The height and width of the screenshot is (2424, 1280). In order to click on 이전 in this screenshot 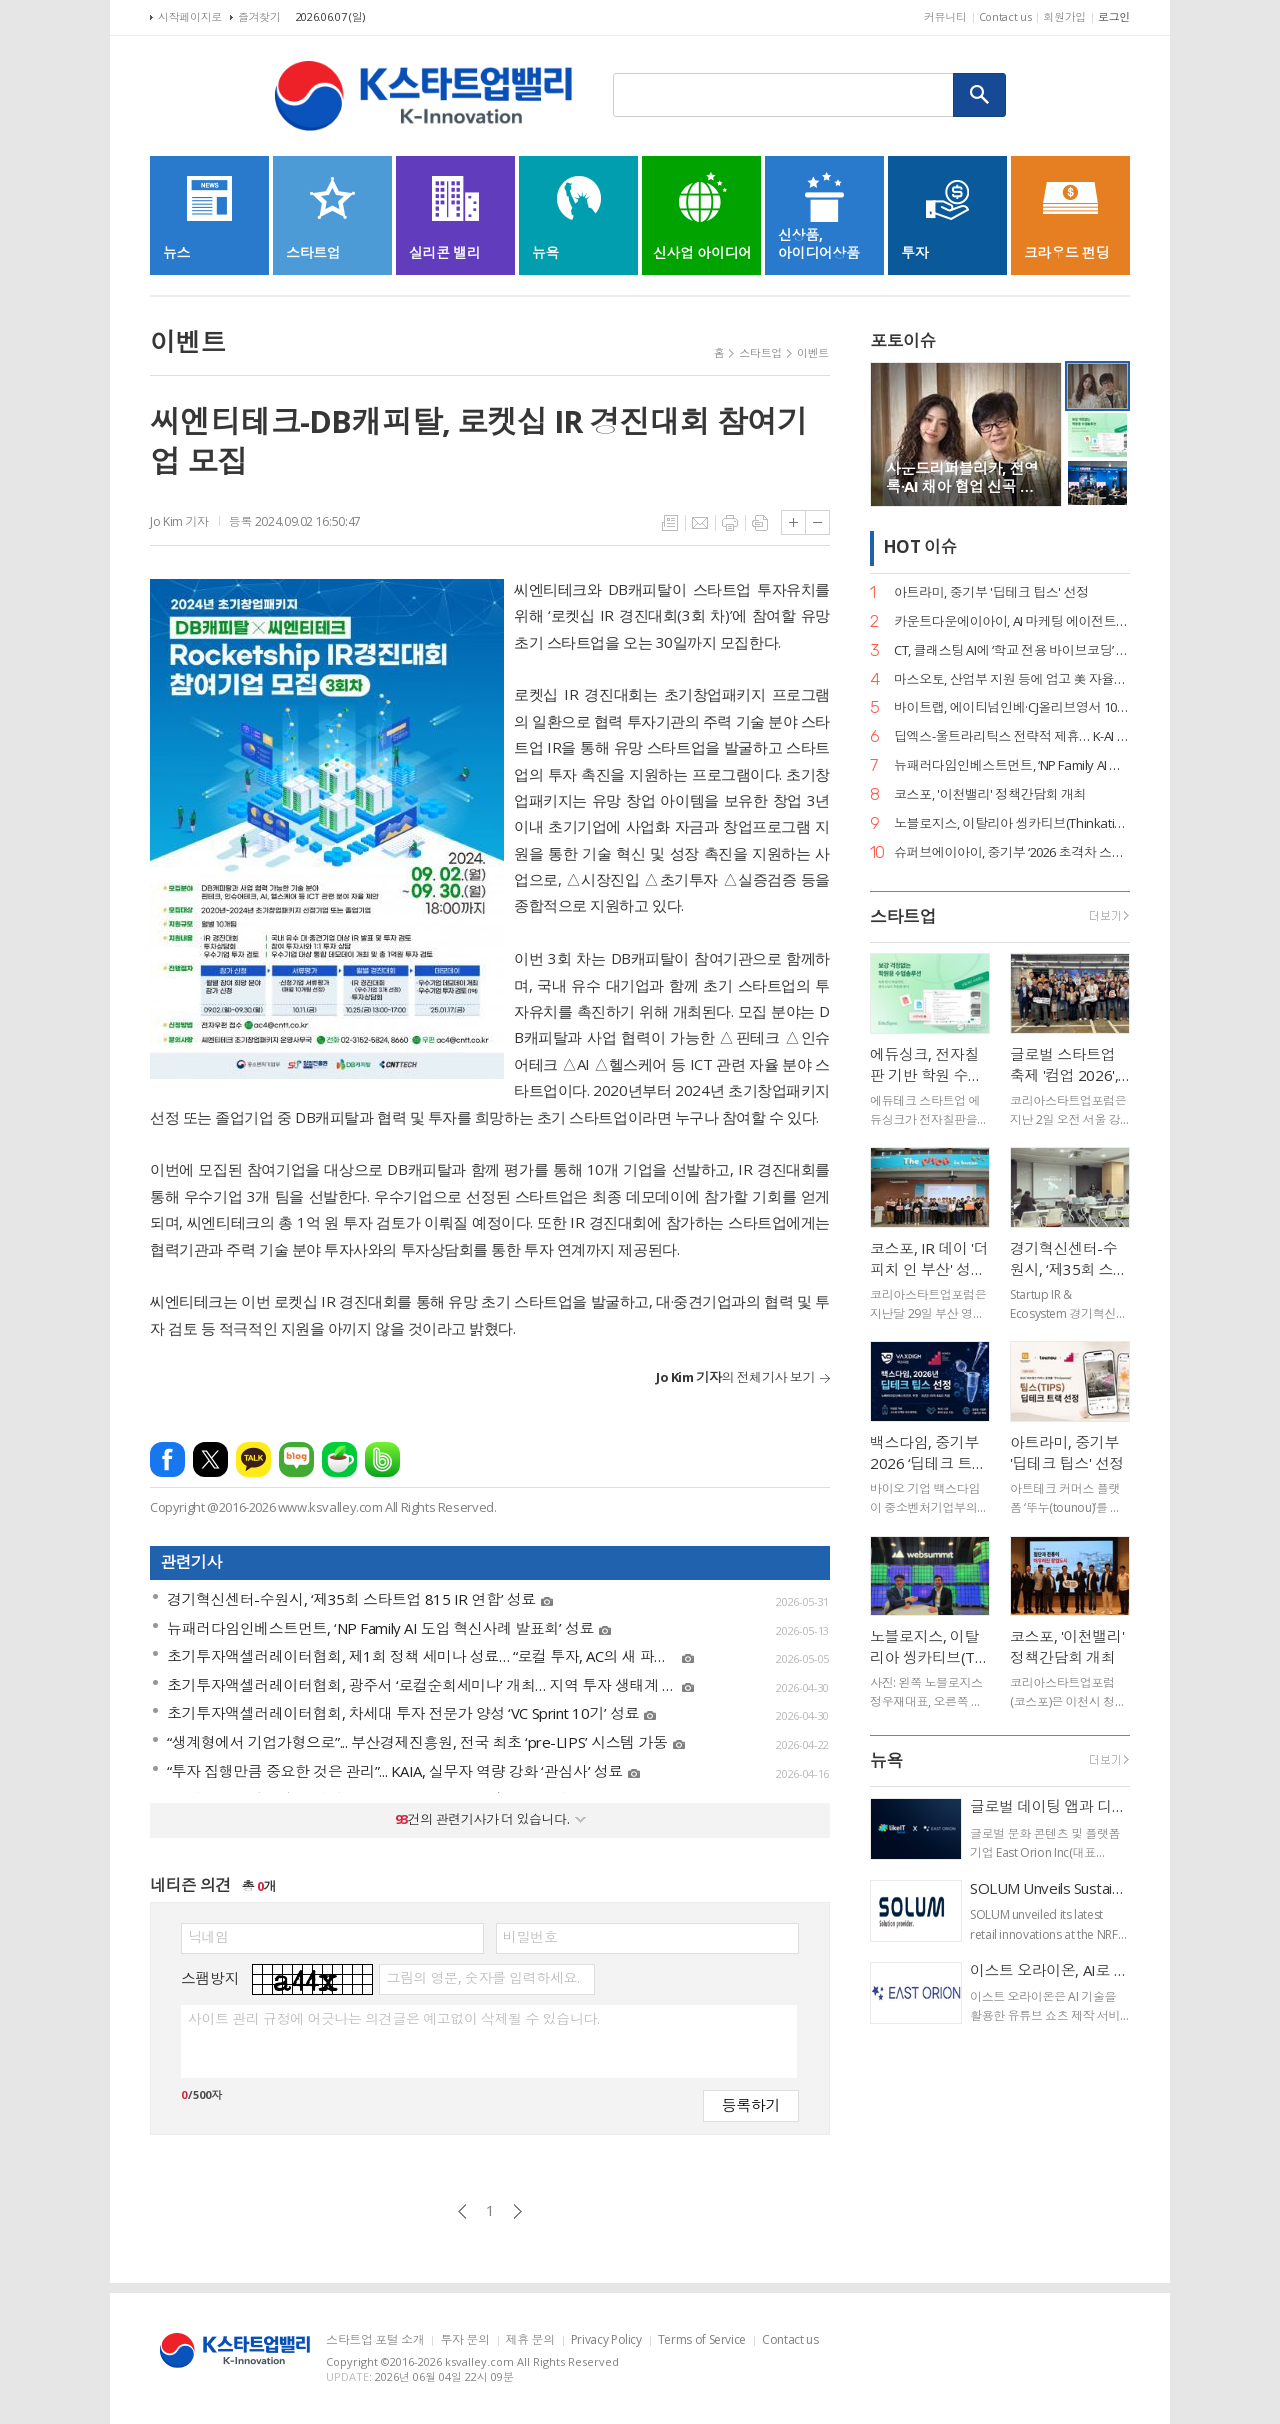, I will do `click(462, 2211)`.